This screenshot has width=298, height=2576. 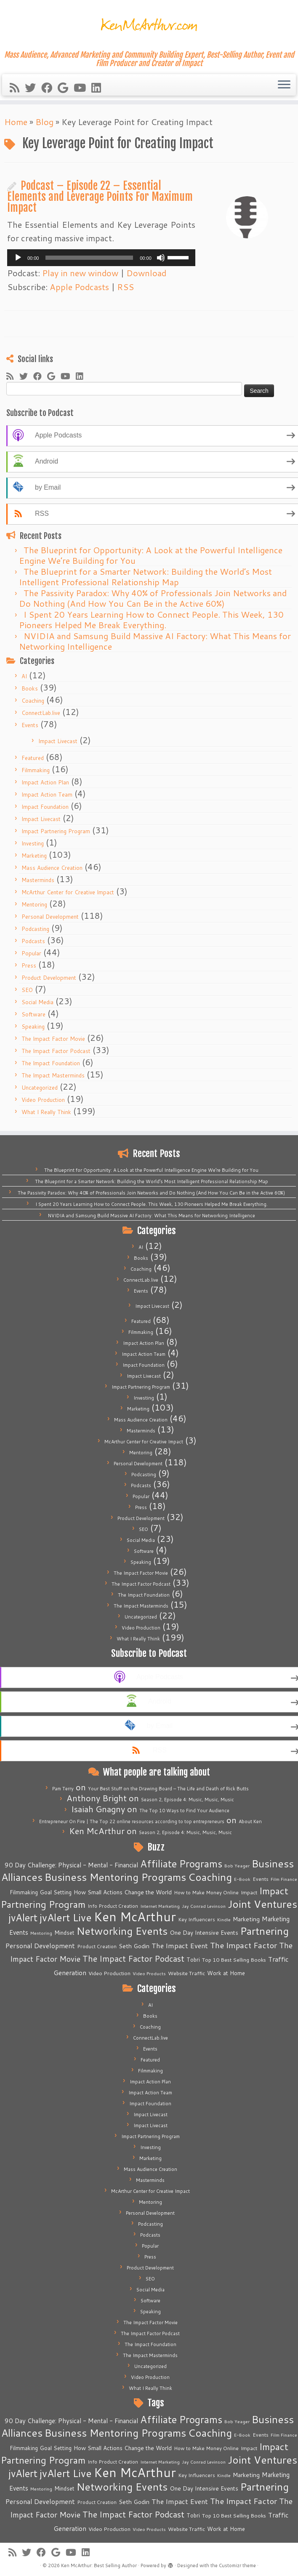 What do you see at coordinates (33, 941) in the screenshot?
I see `Podcasts` at bounding box center [33, 941].